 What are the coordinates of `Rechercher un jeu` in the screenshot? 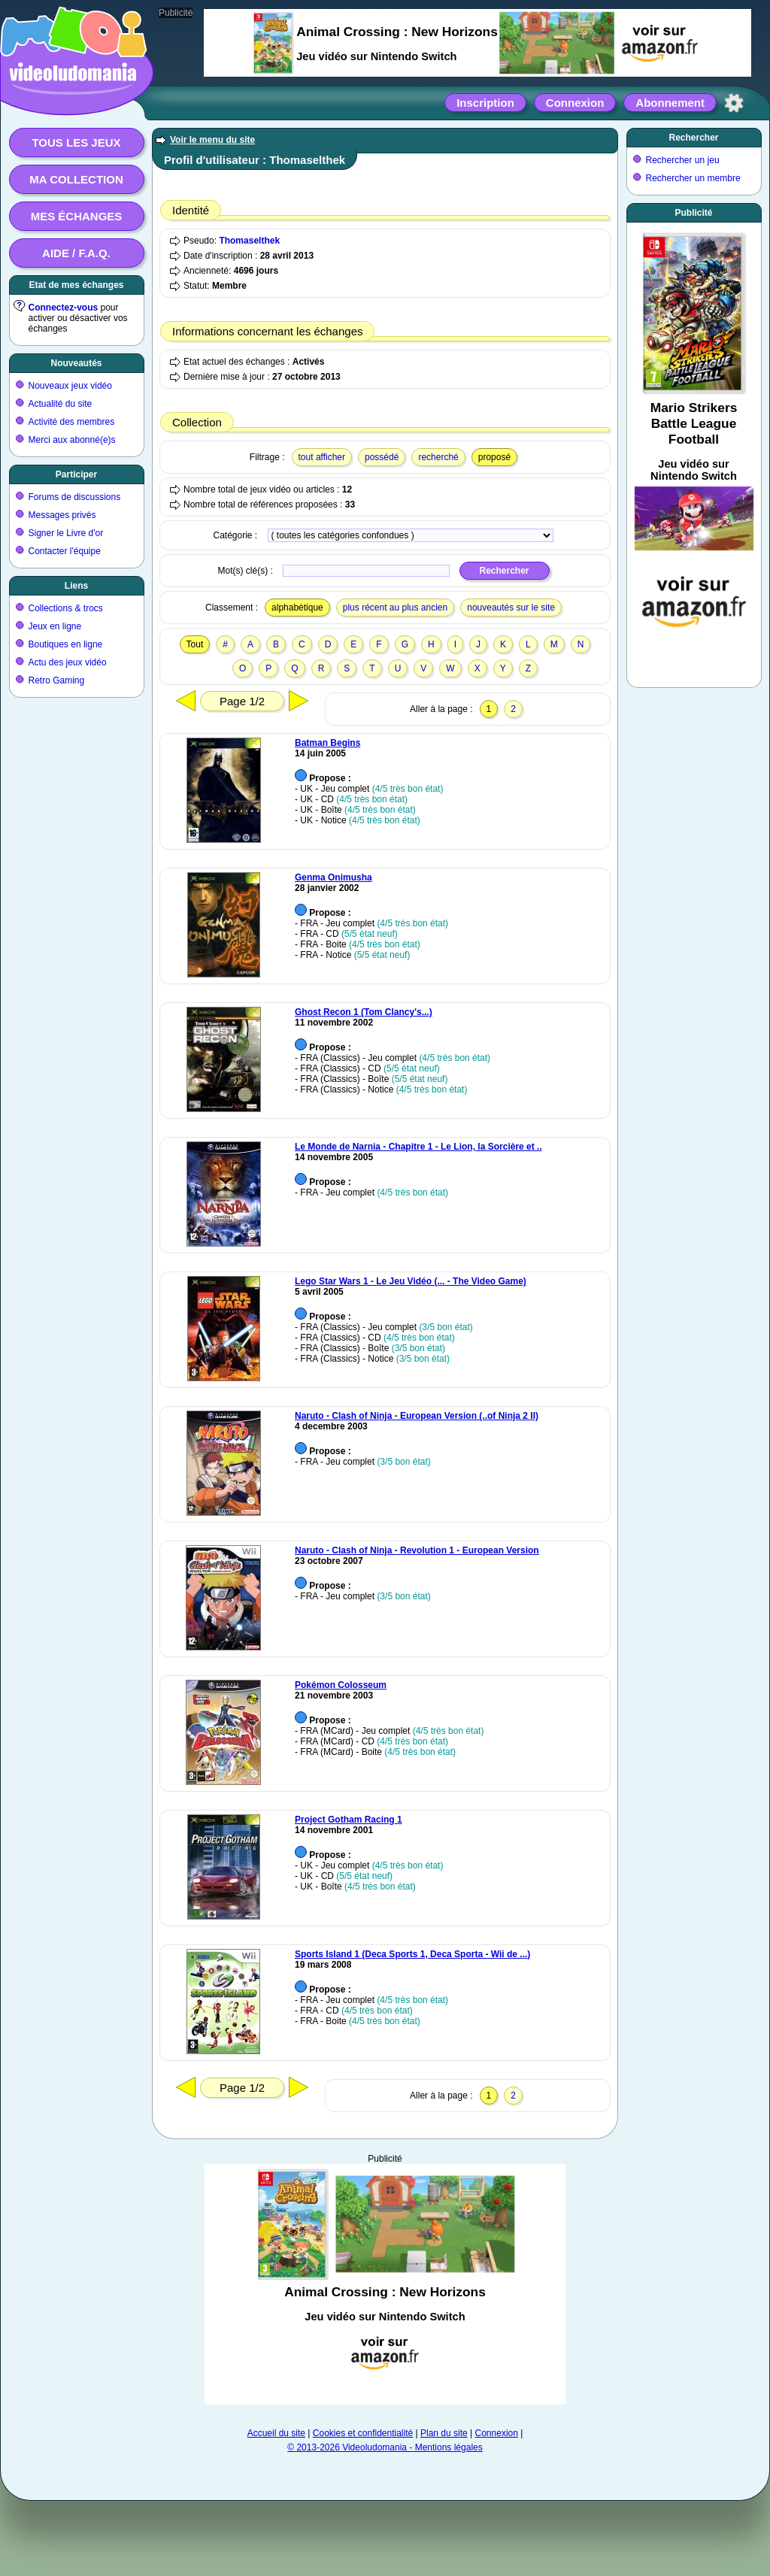 It's located at (683, 160).